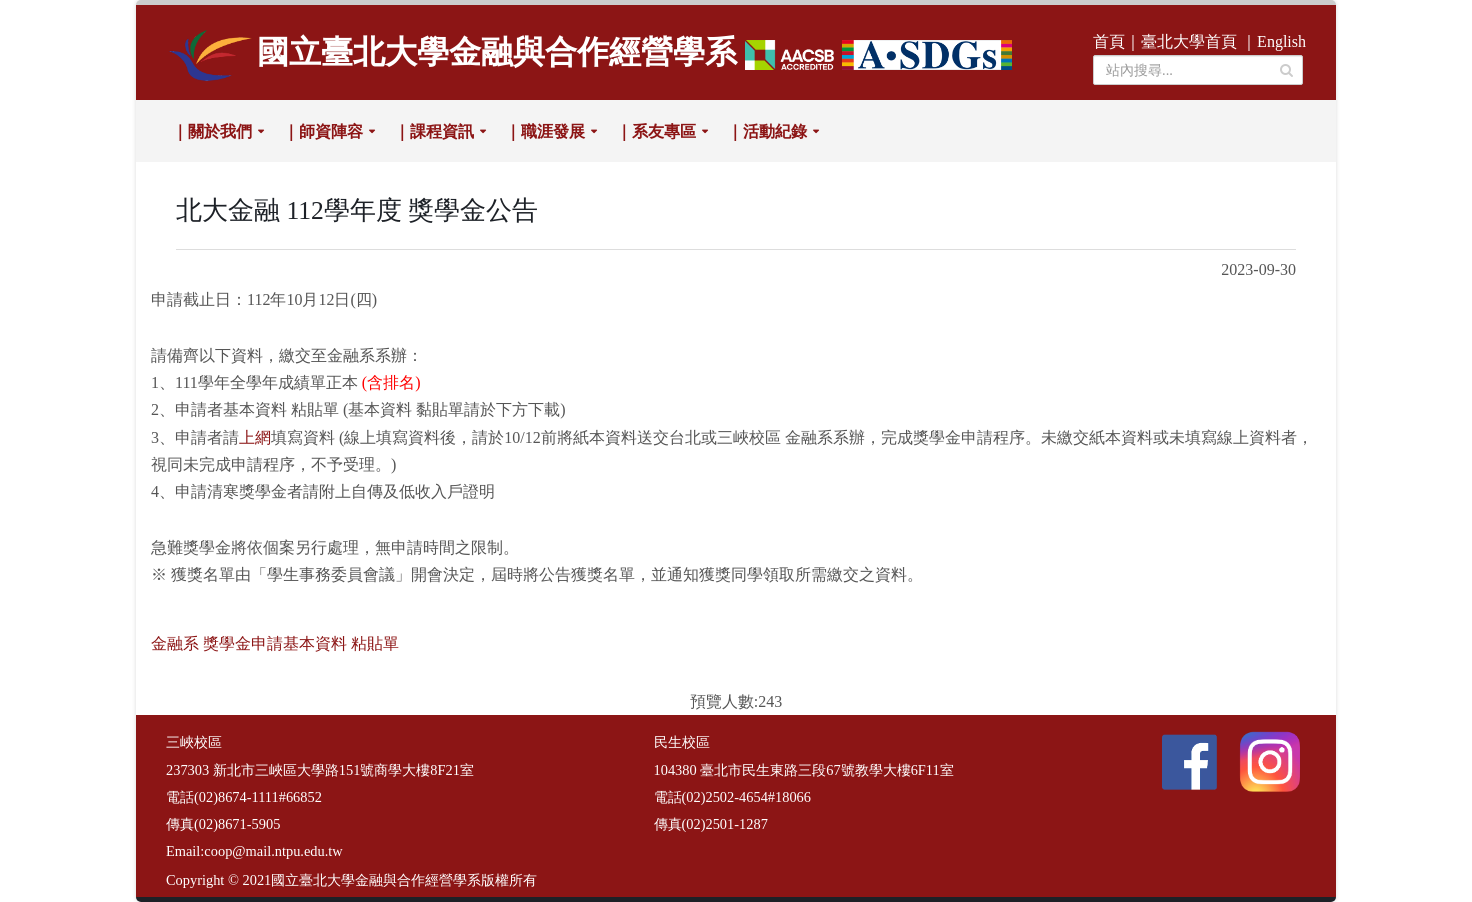  Describe the element at coordinates (545, 131) in the screenshot. I see `｜職涯發展` at that location.